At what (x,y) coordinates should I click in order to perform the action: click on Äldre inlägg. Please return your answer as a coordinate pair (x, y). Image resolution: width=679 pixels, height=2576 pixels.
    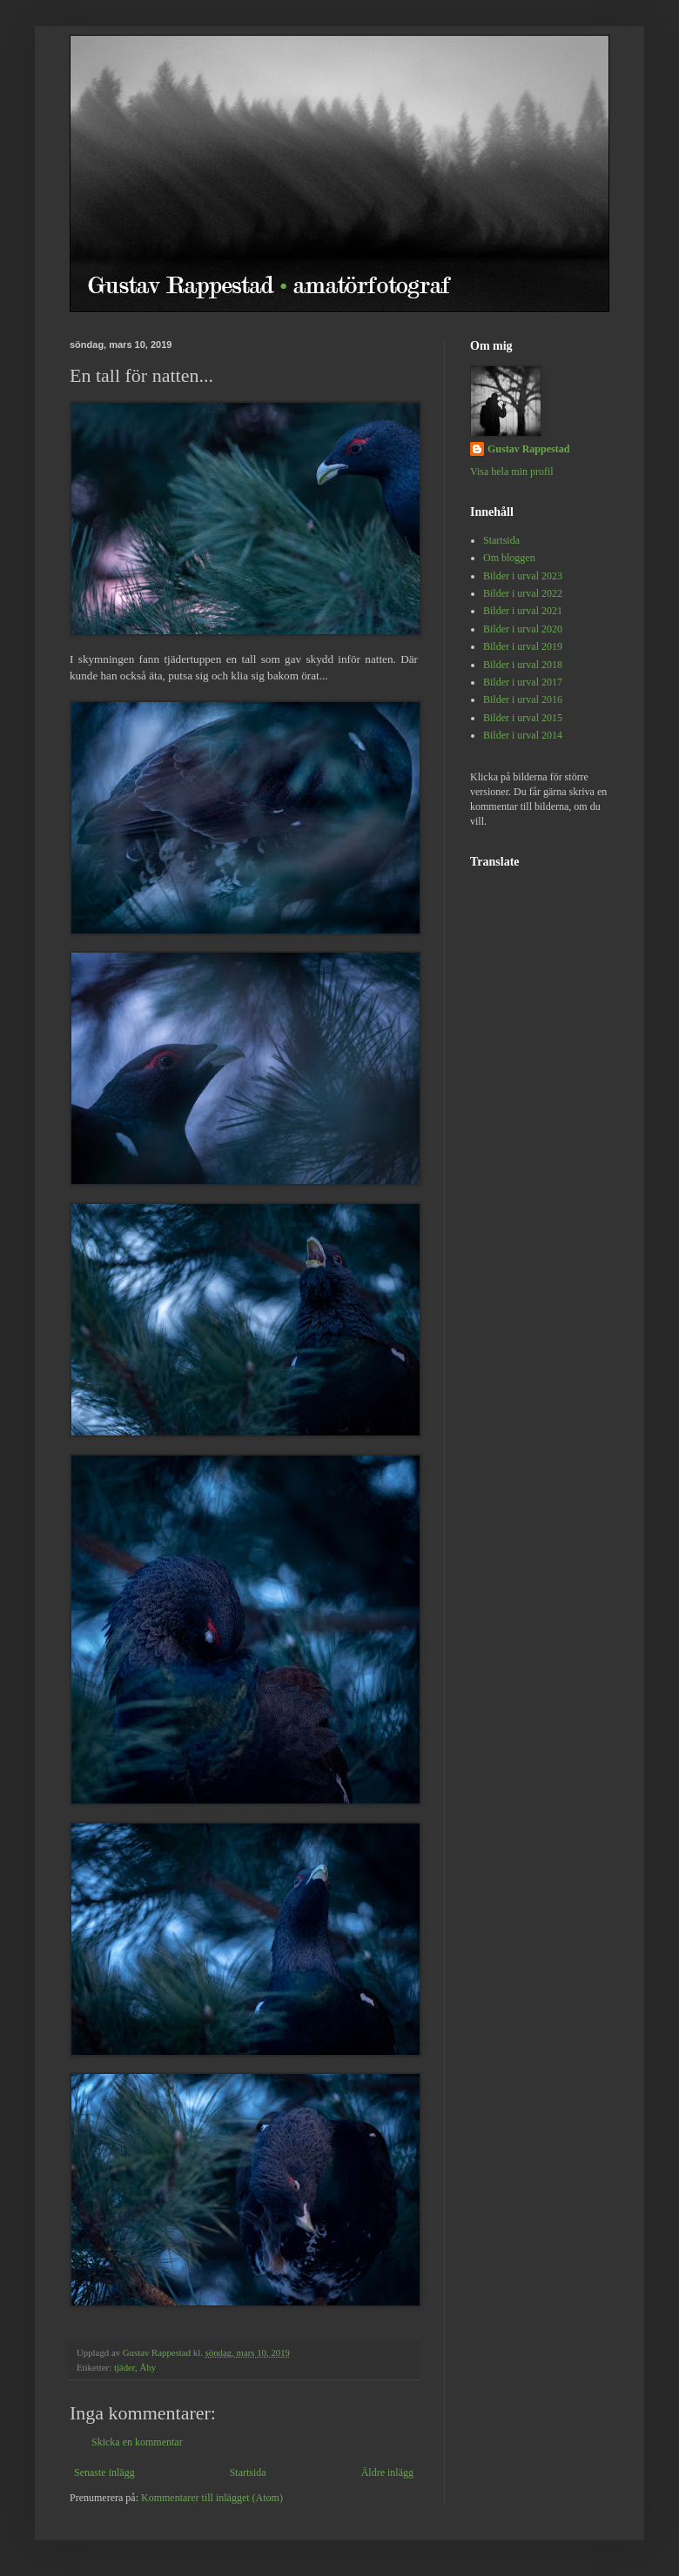
    Looking at the image, I should click on (387, 2472).